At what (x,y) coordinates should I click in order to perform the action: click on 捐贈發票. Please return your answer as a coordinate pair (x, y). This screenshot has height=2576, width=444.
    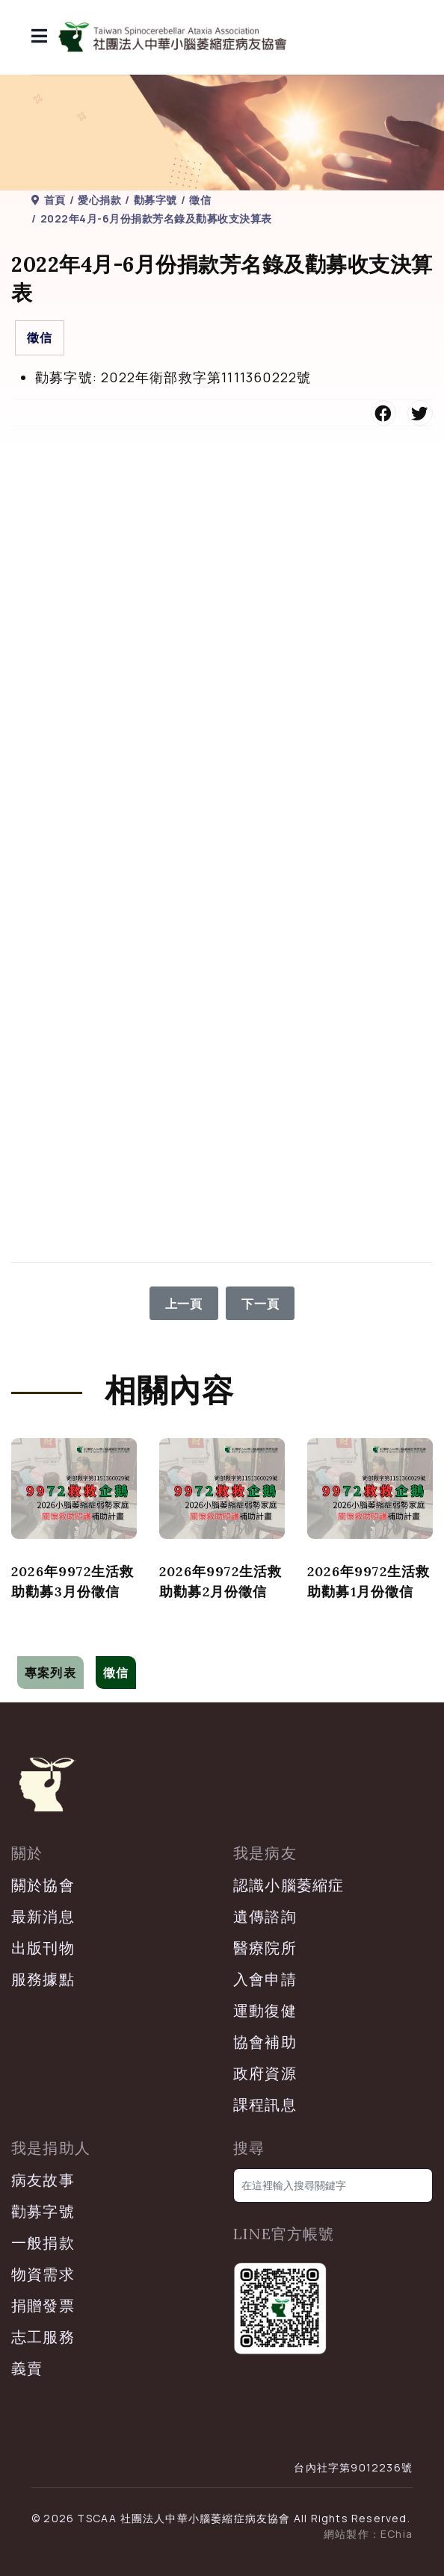
    Looking at the image, I should click on (43, 2305).